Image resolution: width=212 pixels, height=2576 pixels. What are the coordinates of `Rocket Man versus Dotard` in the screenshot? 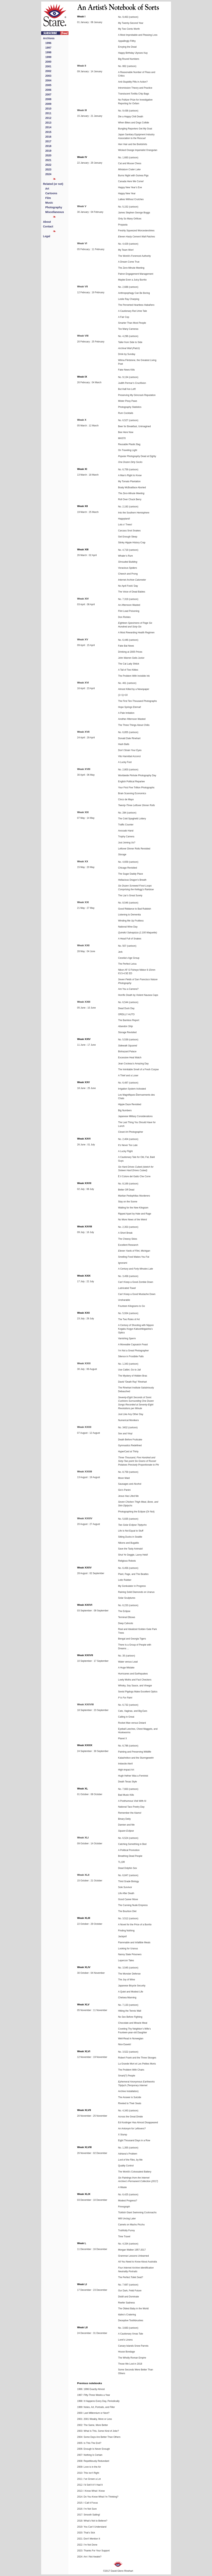 It's located at (132, 1722).